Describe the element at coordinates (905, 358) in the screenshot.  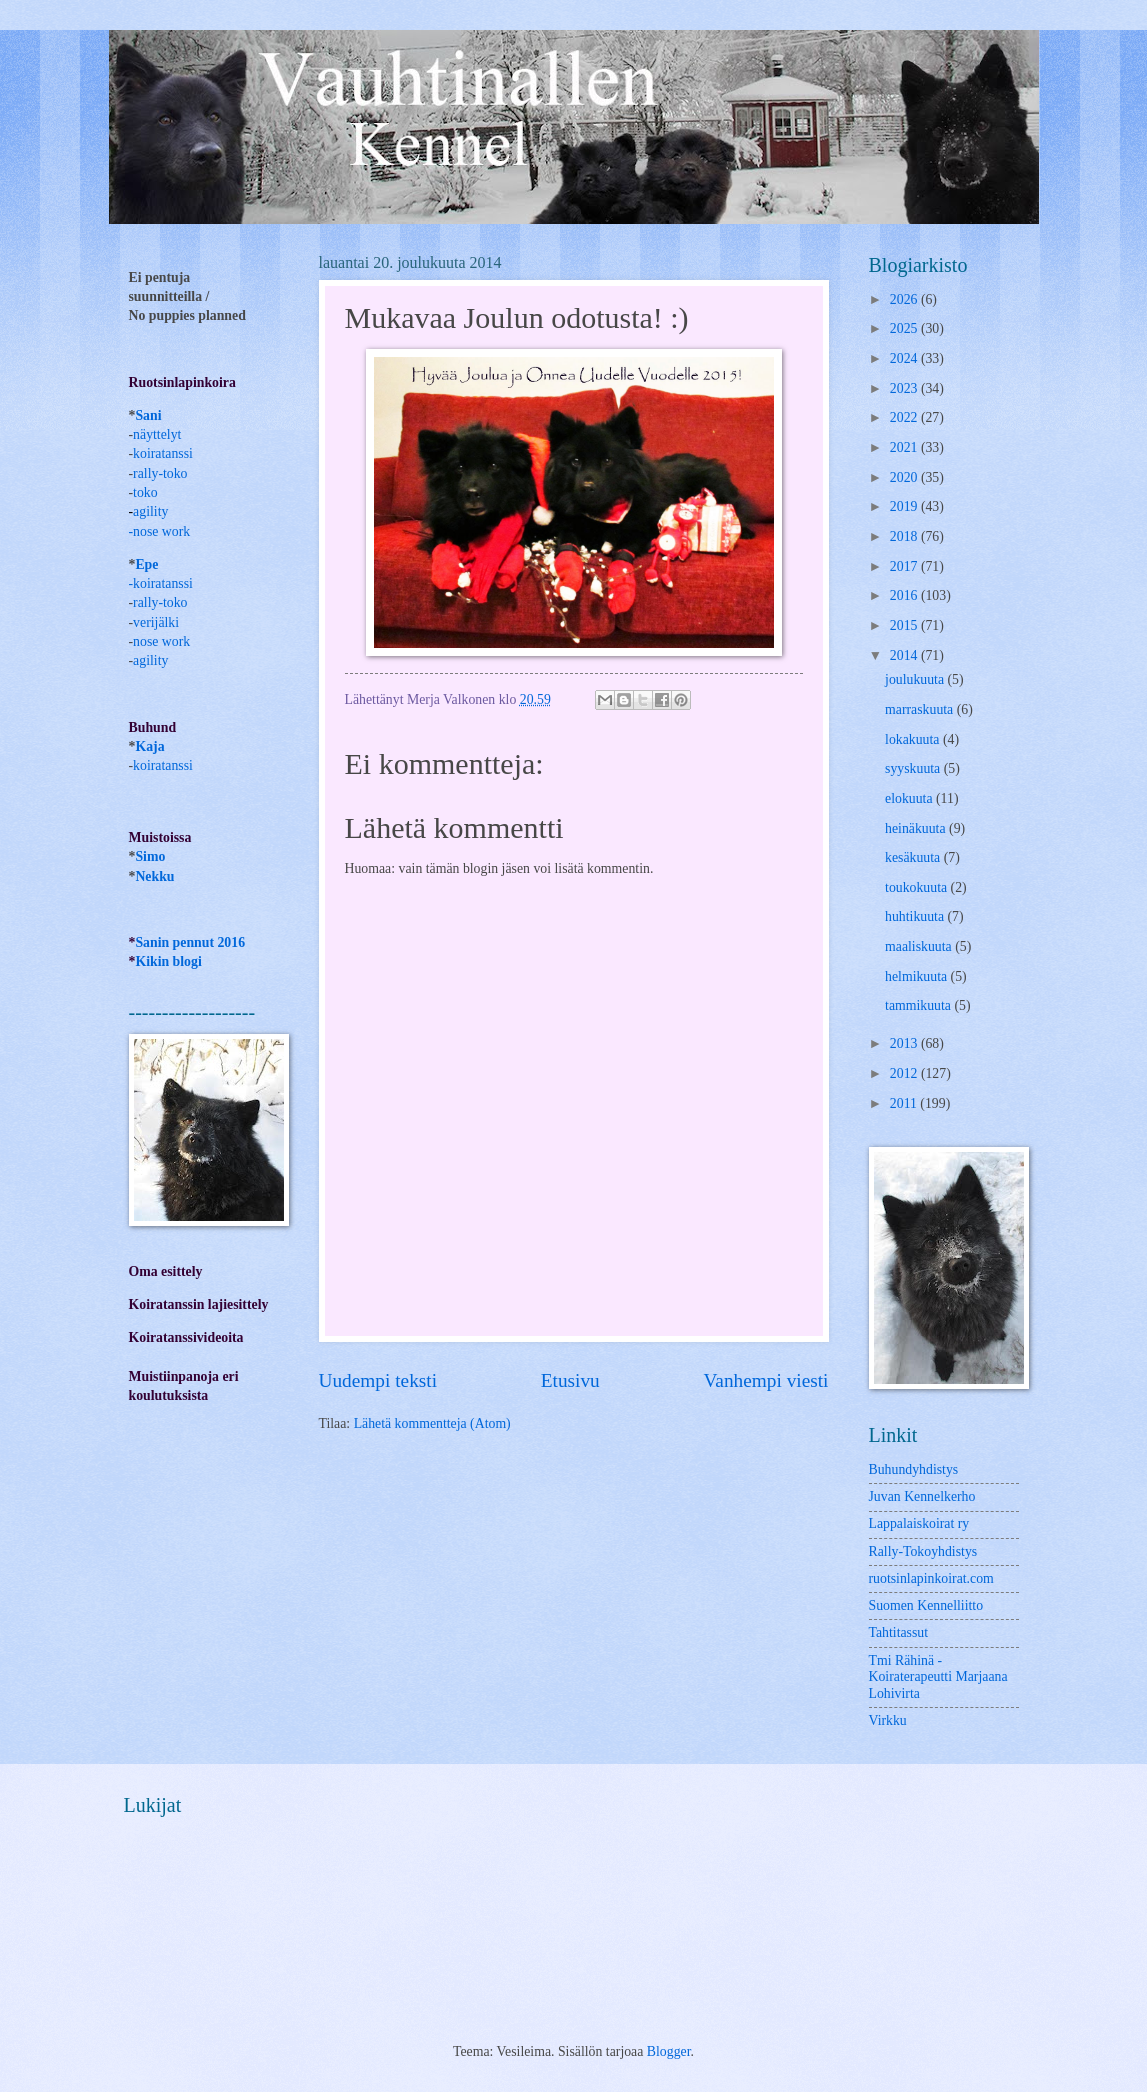
I see `2024` at that location.